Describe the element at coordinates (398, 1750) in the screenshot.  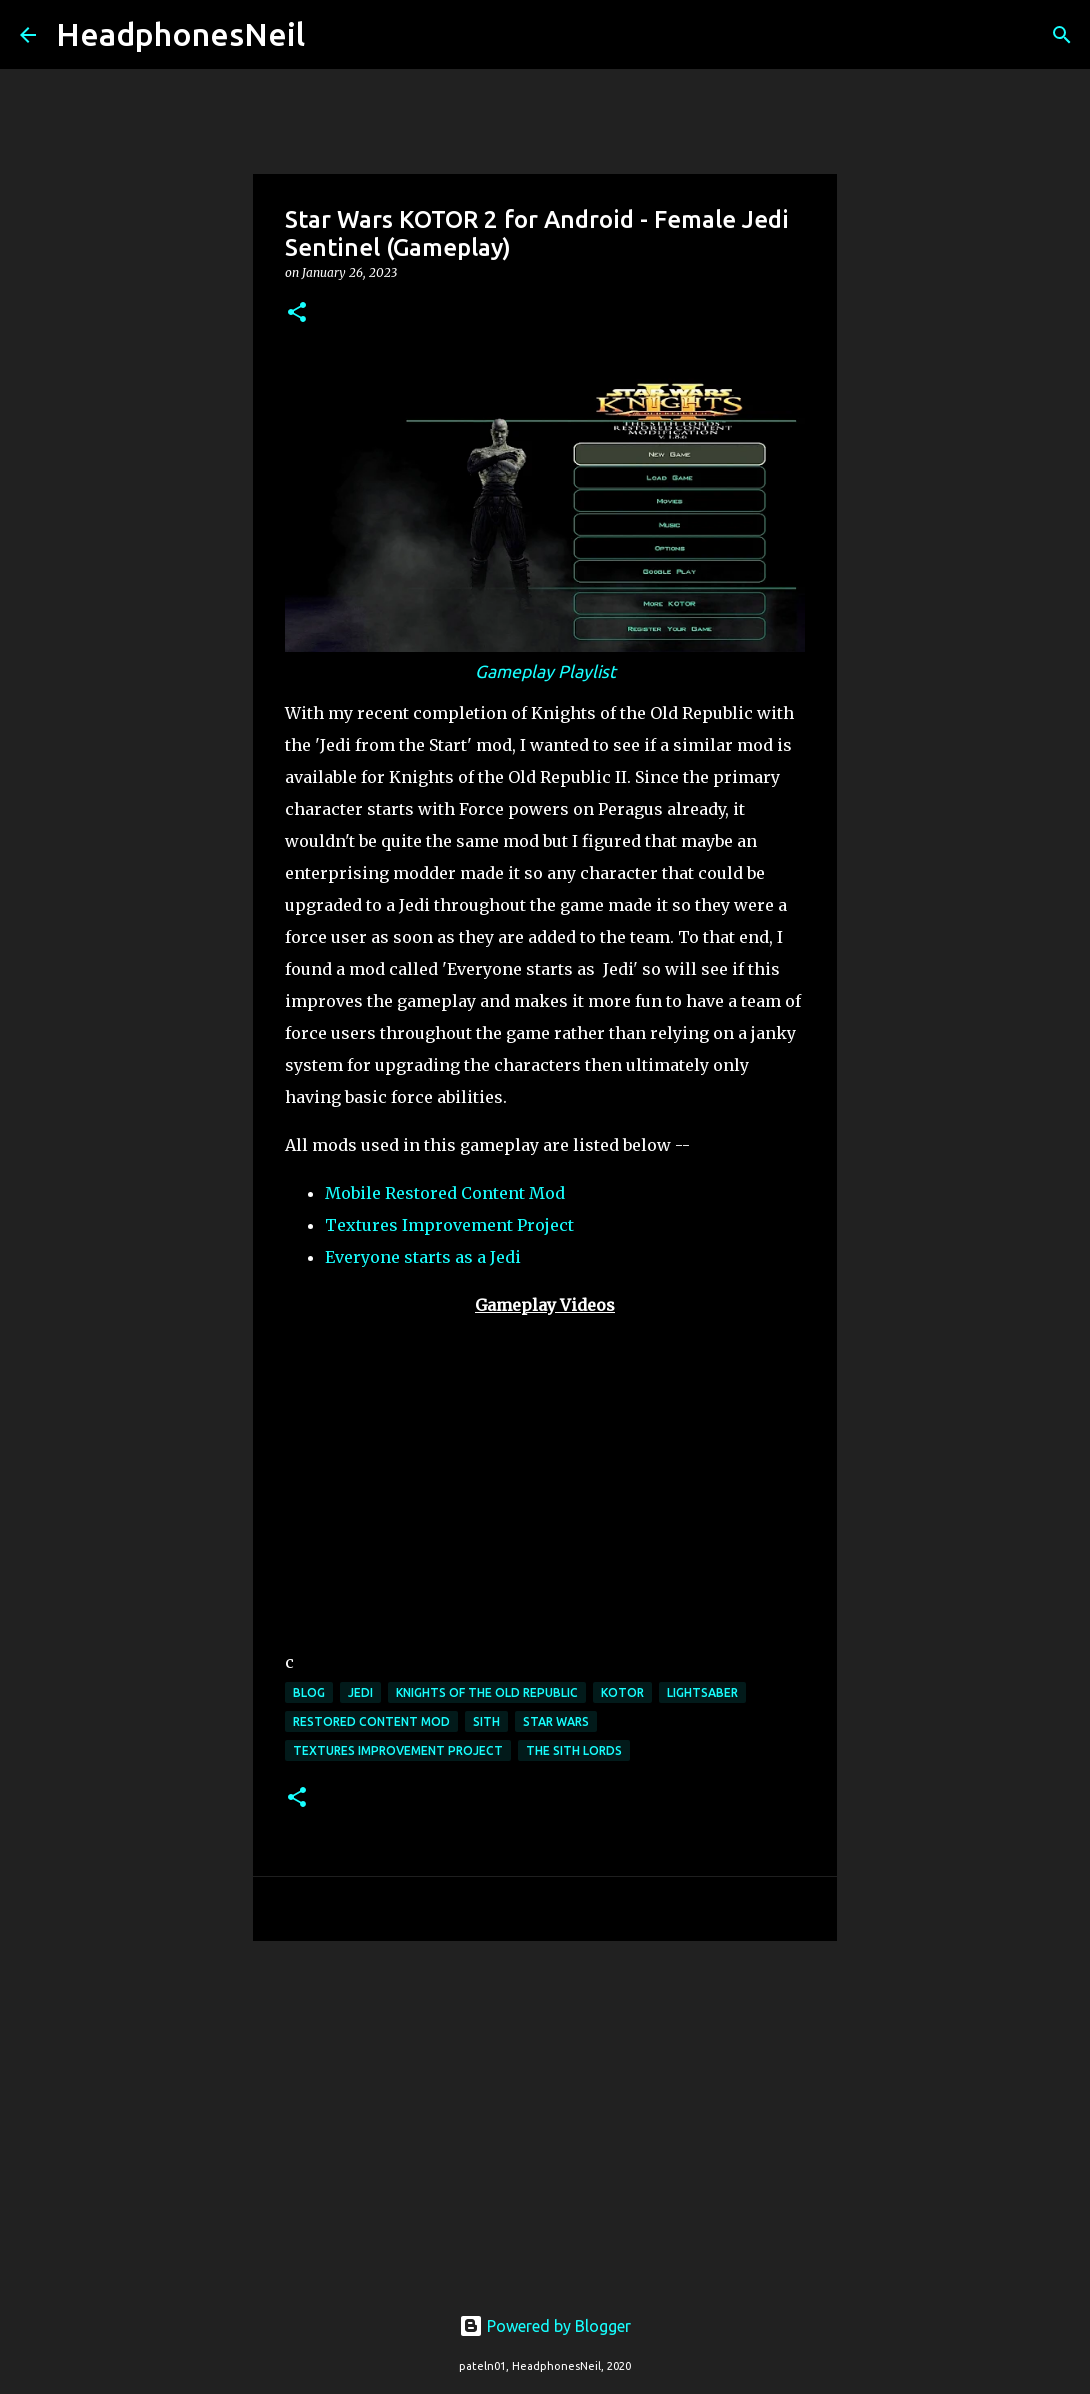
I see `textures improvement project` at that location.